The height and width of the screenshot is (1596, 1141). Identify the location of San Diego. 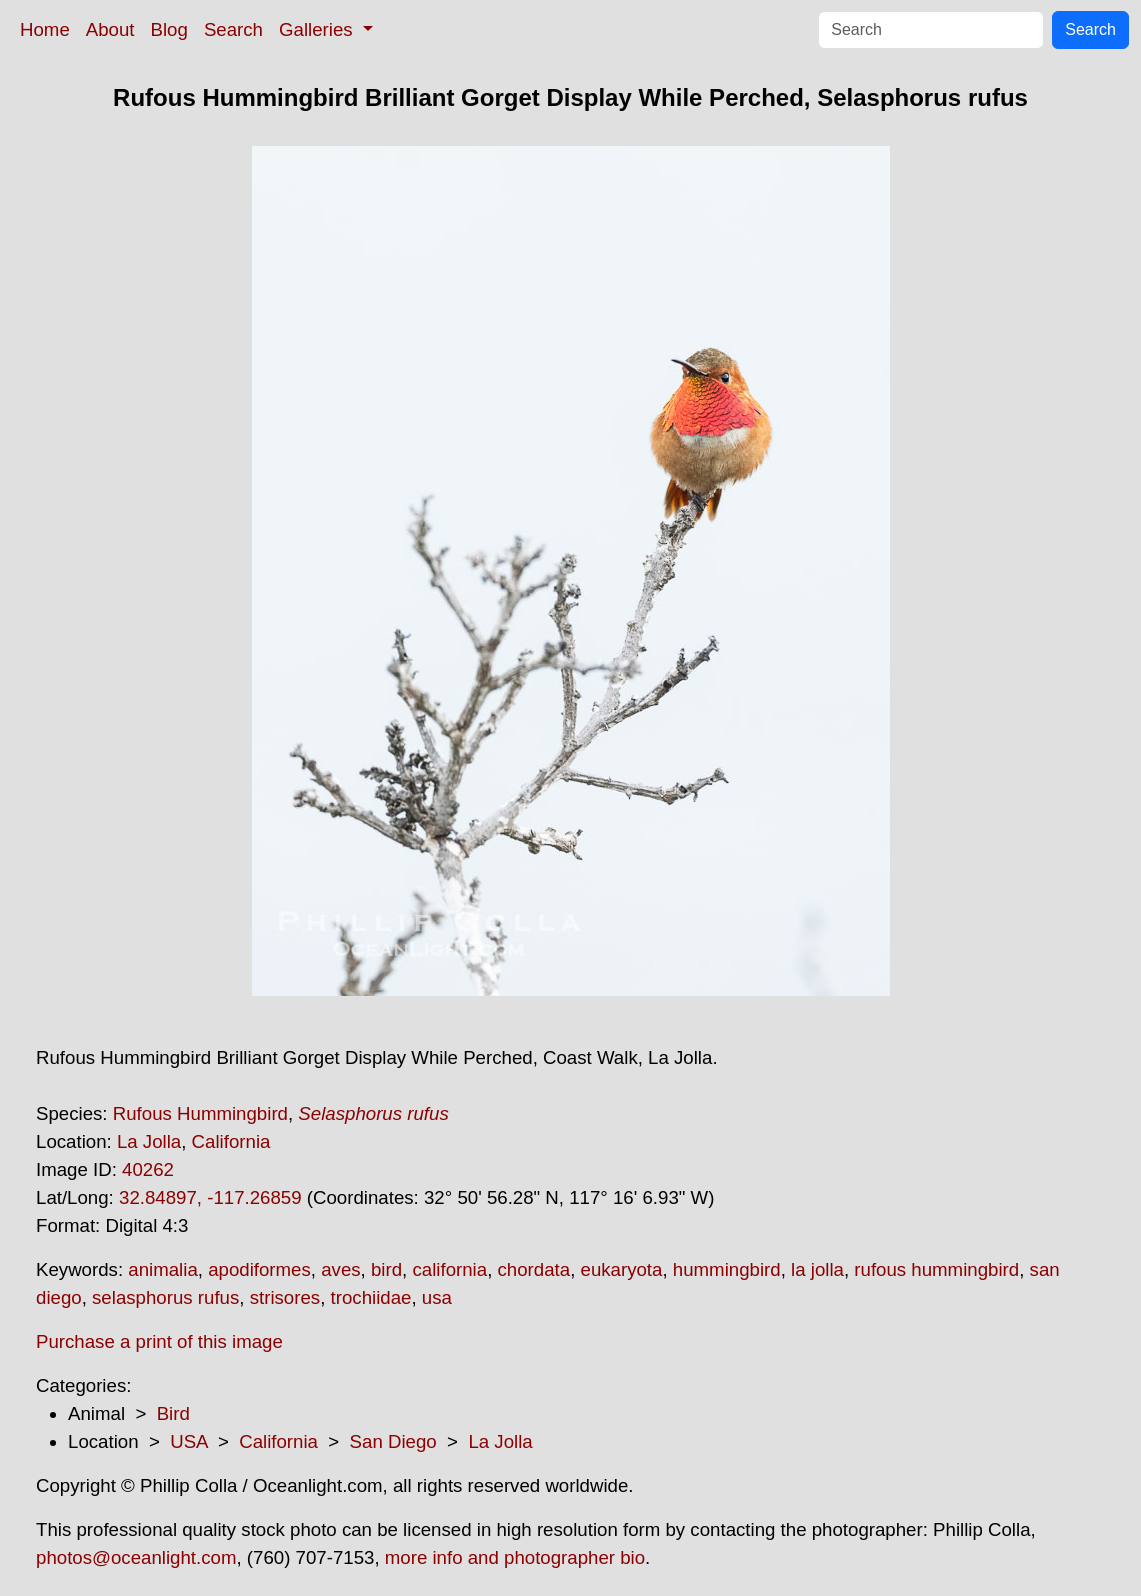
(393, 1441).